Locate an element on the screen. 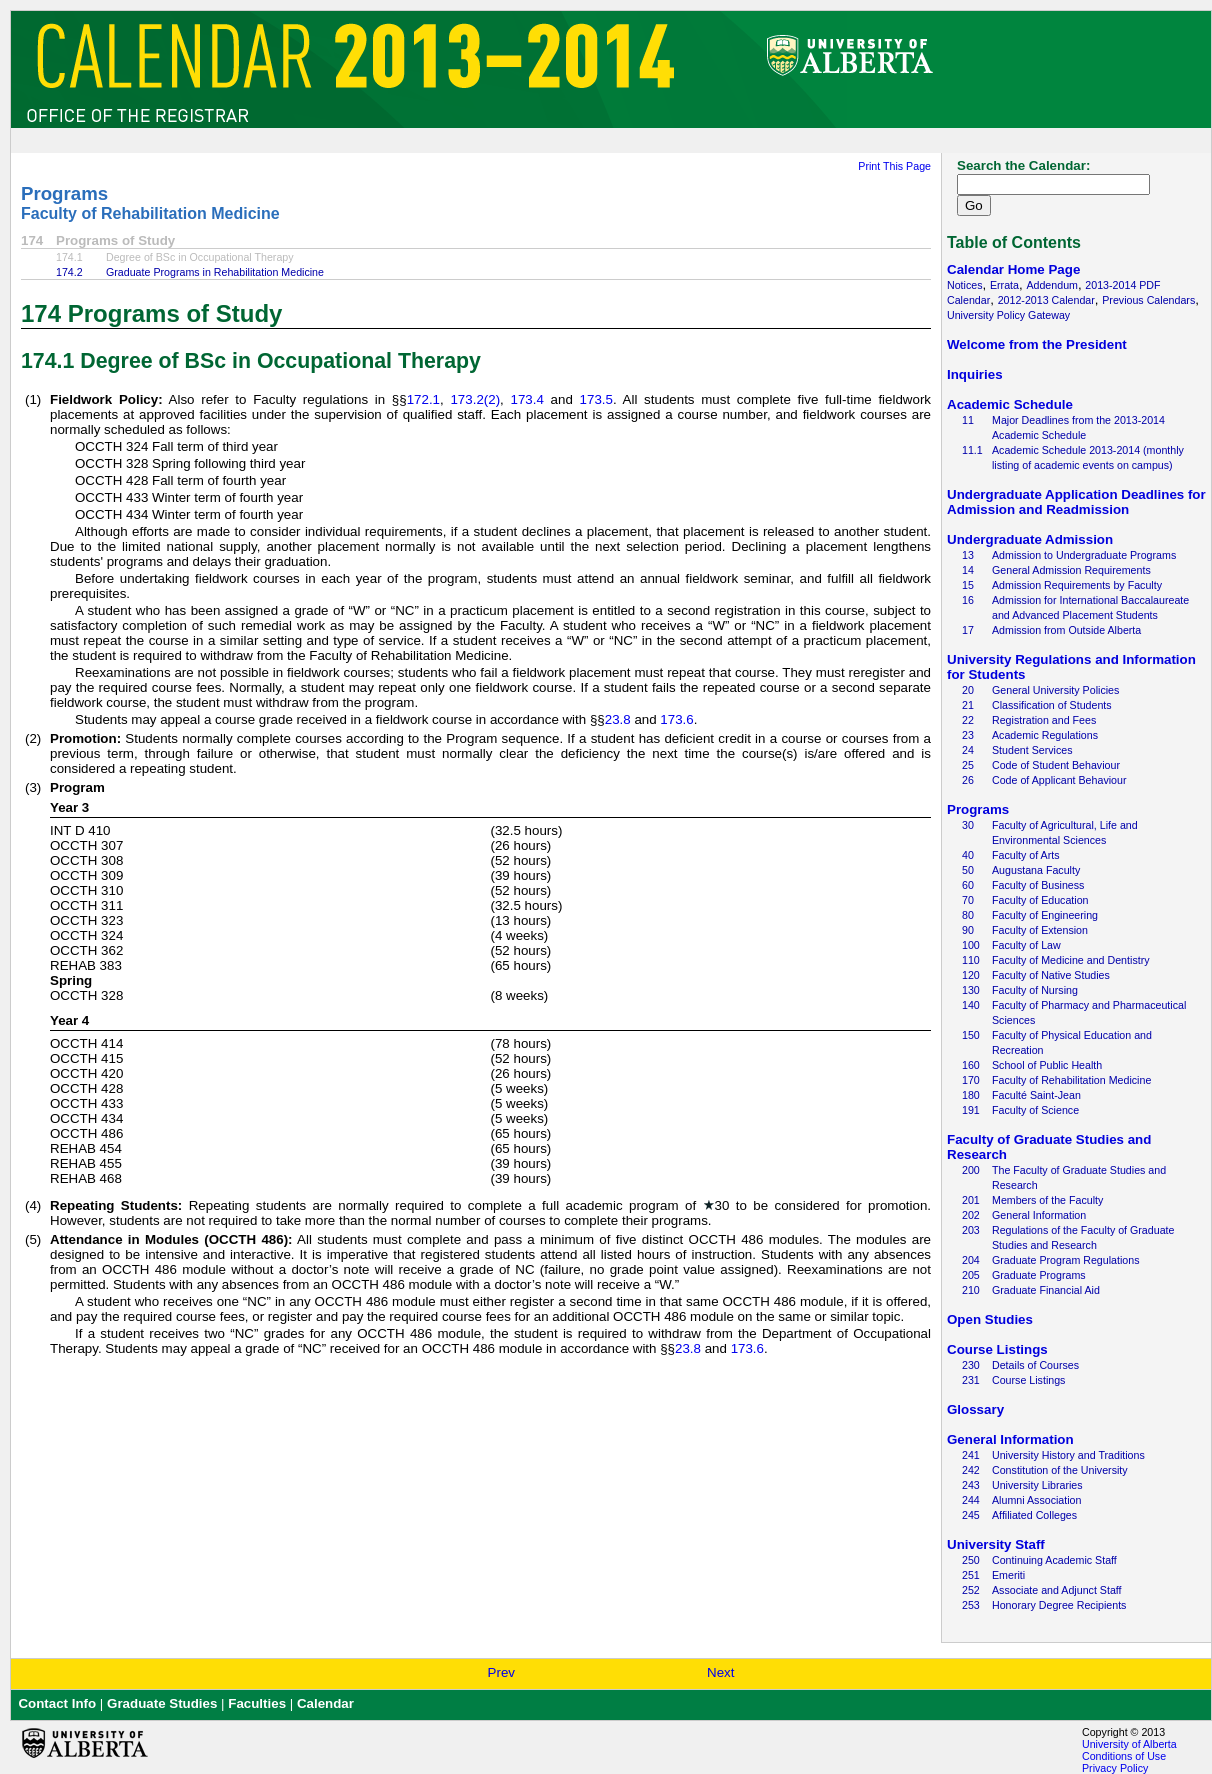 Image resolution: width=1212 pixels, height=1774 pixels. 173.4 is located at coordinates (527, 399).